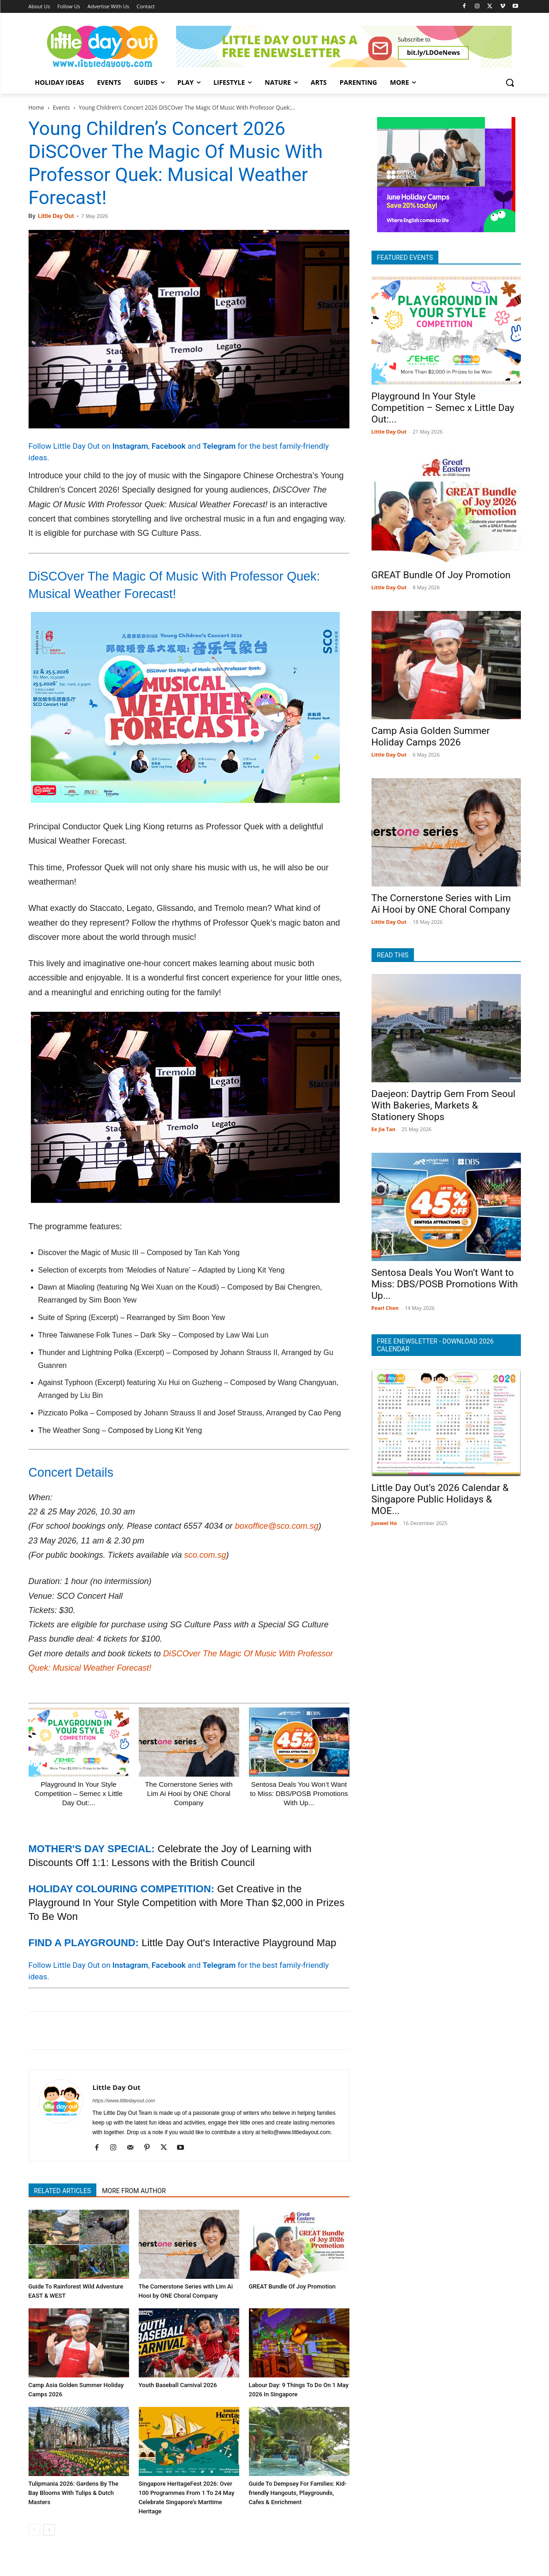  Describe the element at coordinates (34, 2529) in the screenshot. I see `[prev-page]` at that location.